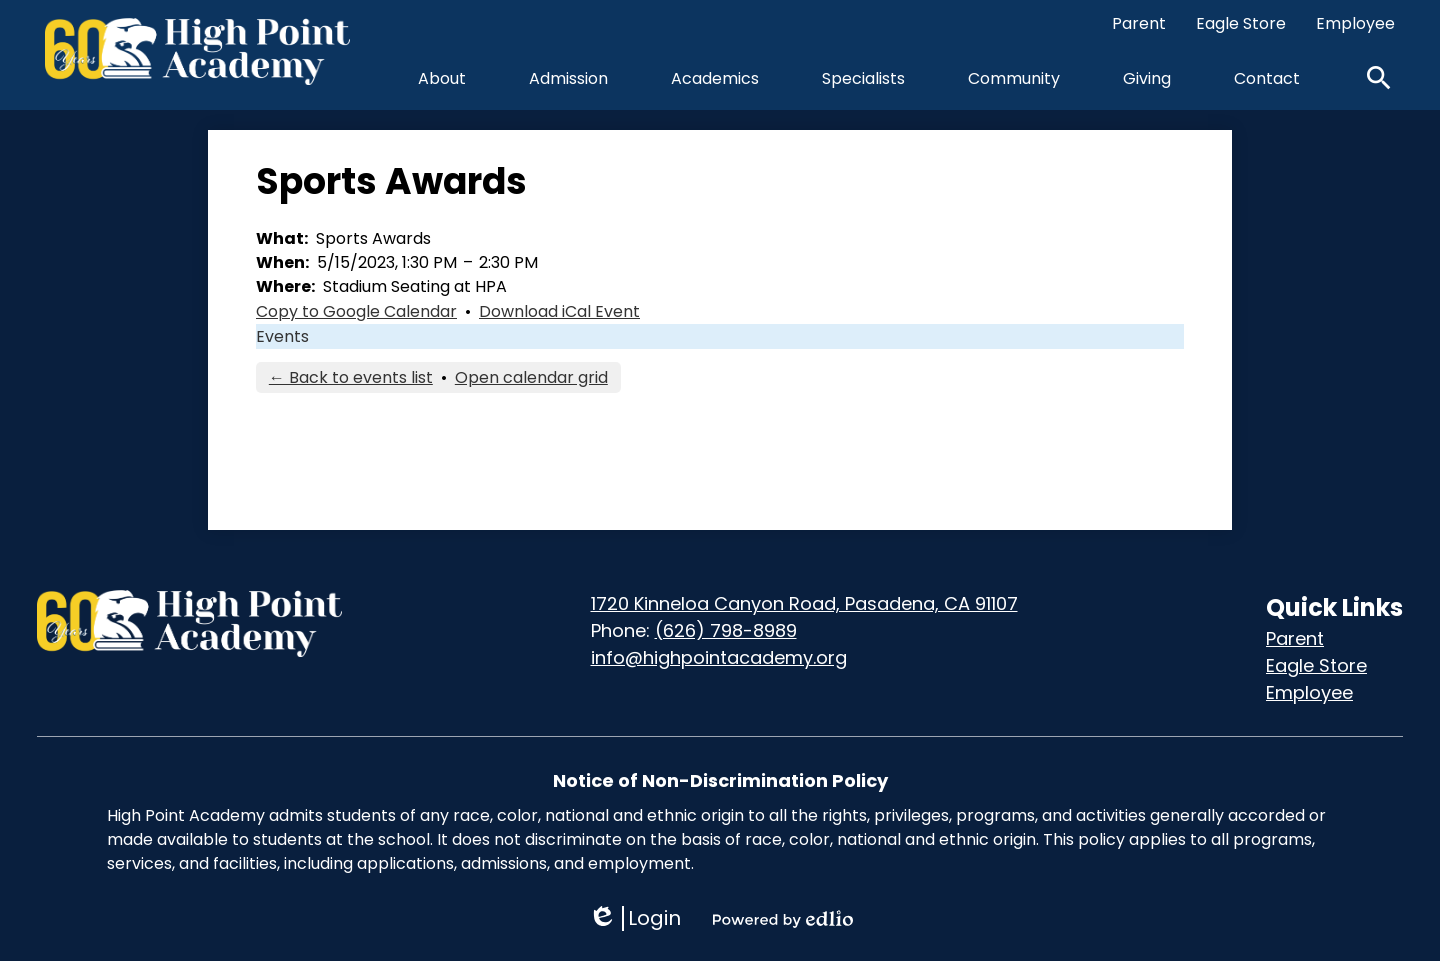 The image size is (1440, 961). What do you see at coordinates (531, 377) in the screenshot?
I see `Open calendar grid` at bounding box center [531, 377].